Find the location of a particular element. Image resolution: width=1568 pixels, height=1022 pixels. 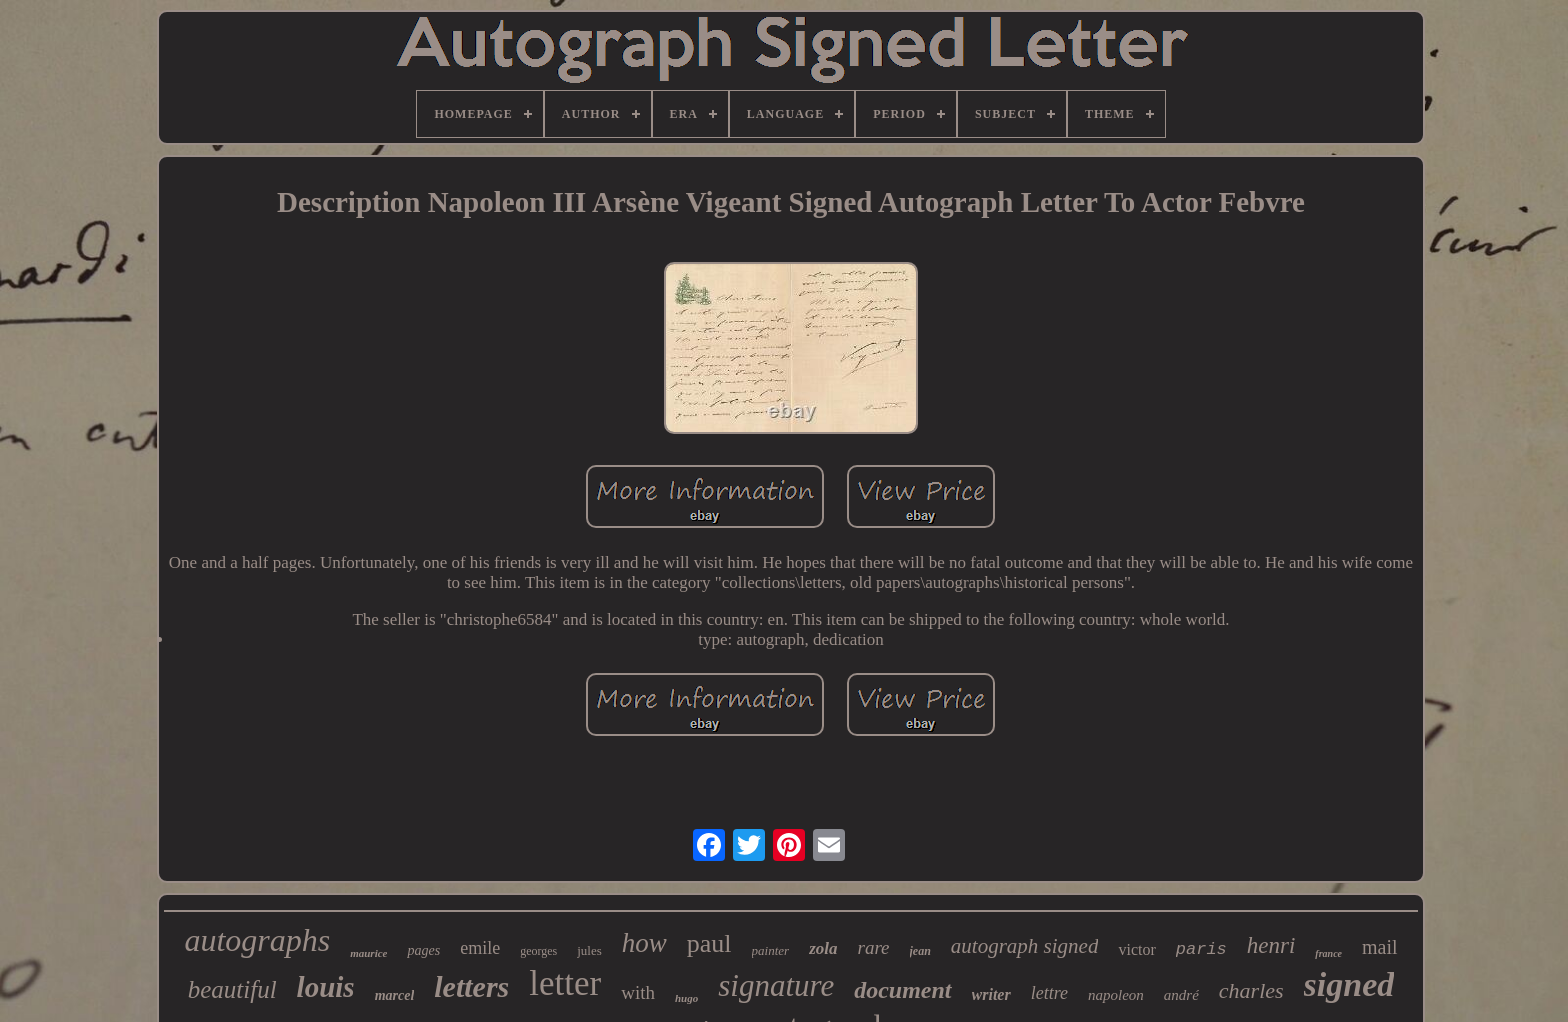

signed is located at coordinates (1349, 984).